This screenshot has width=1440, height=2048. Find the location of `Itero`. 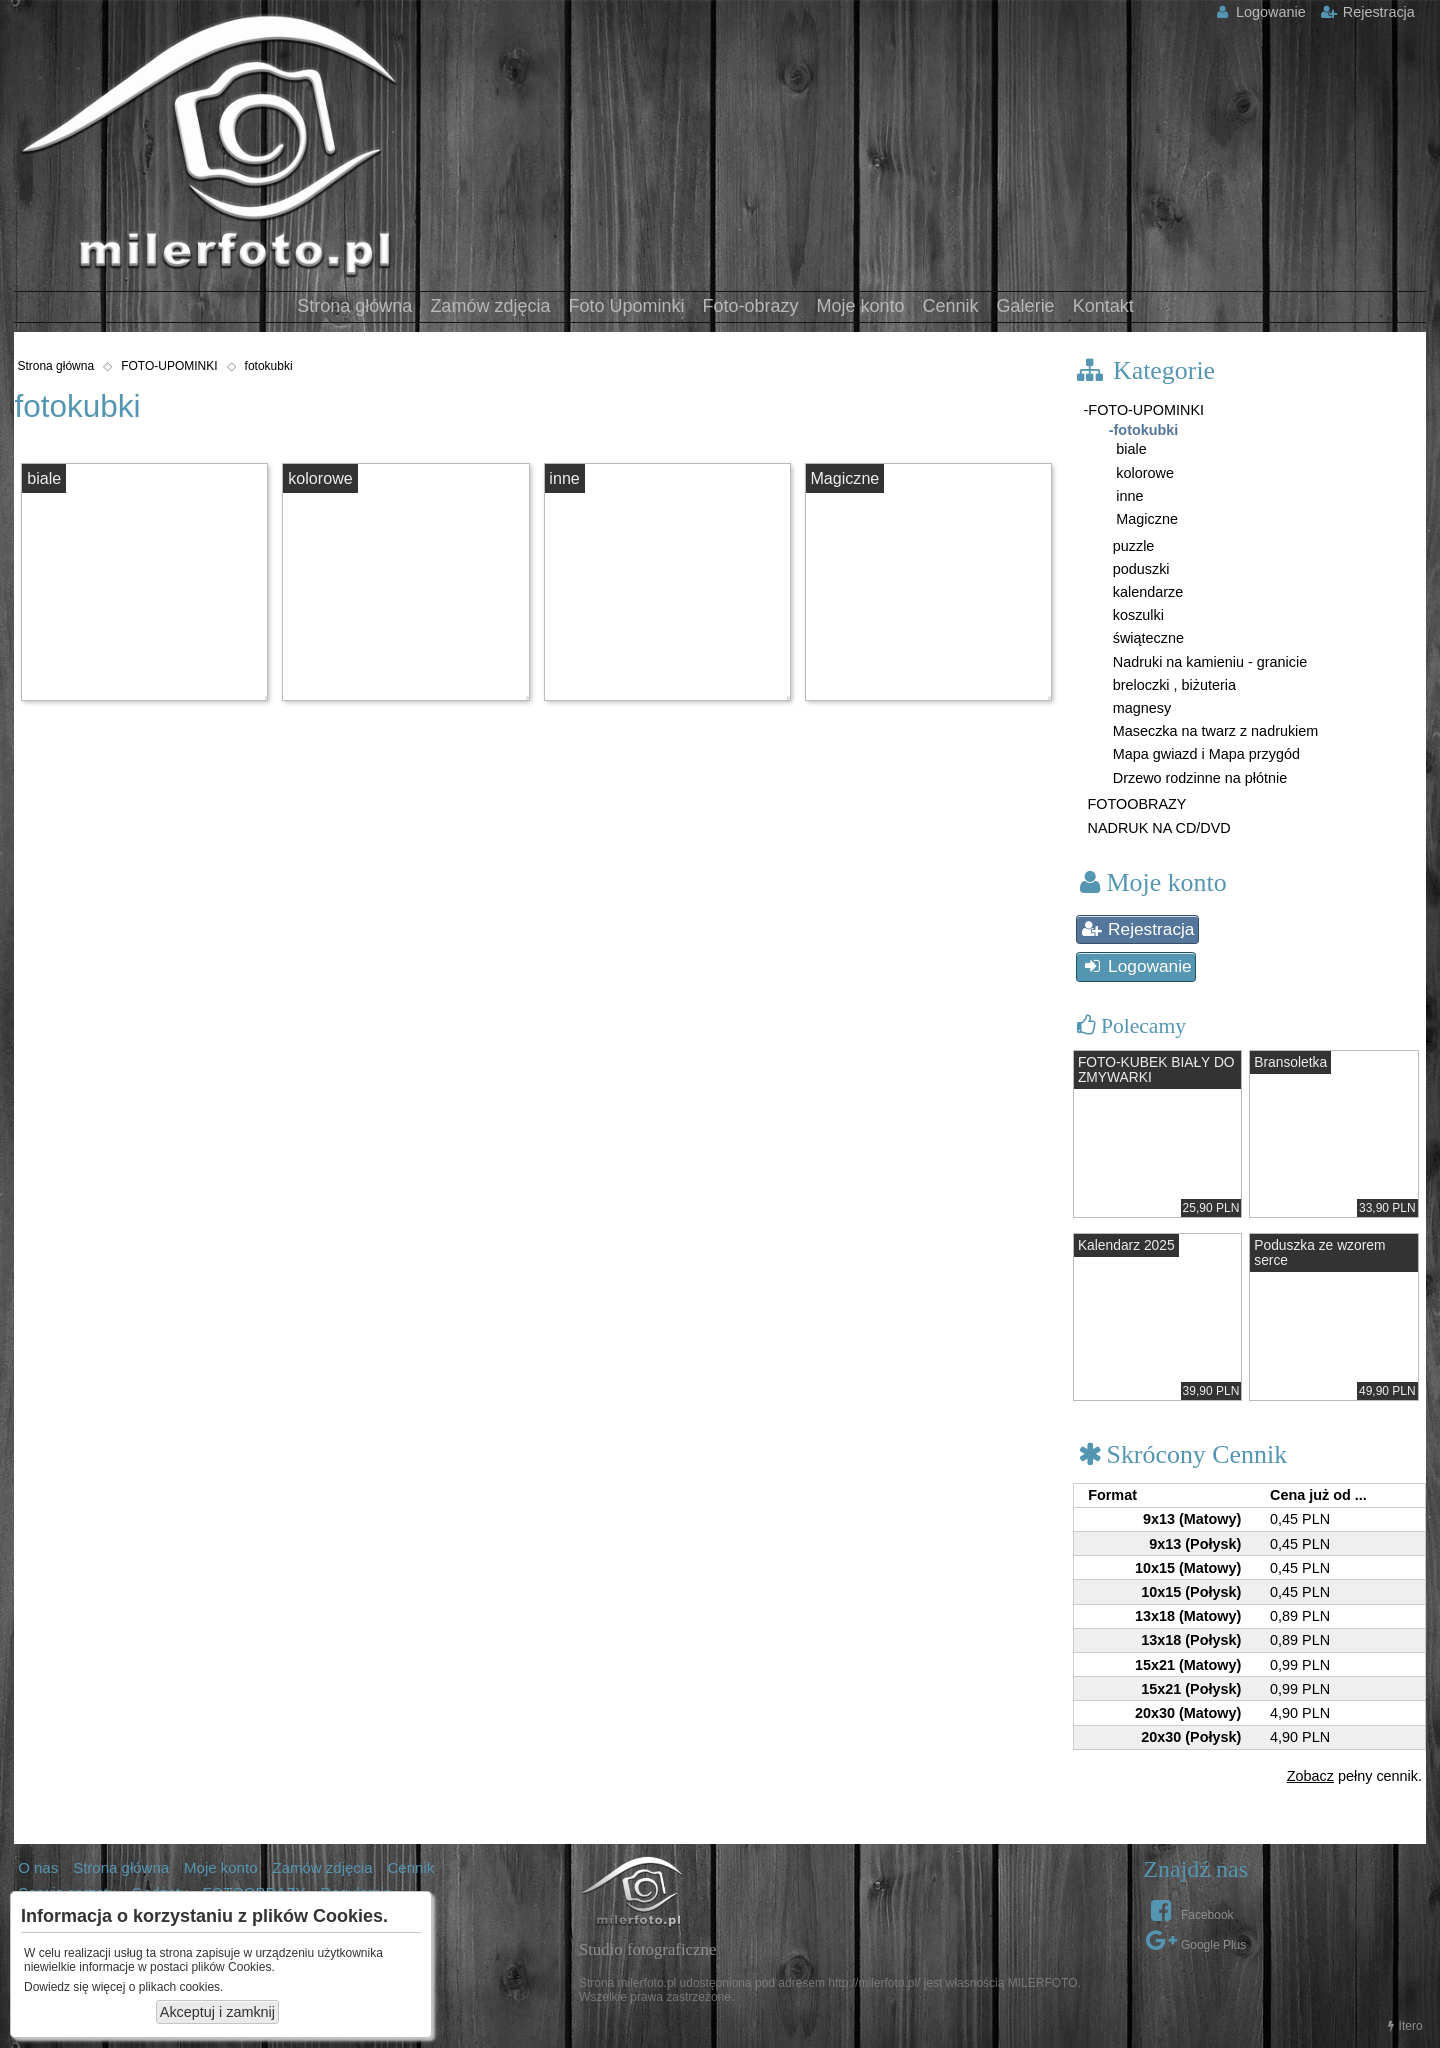

Itero is located at coordinates (1403, 2026).